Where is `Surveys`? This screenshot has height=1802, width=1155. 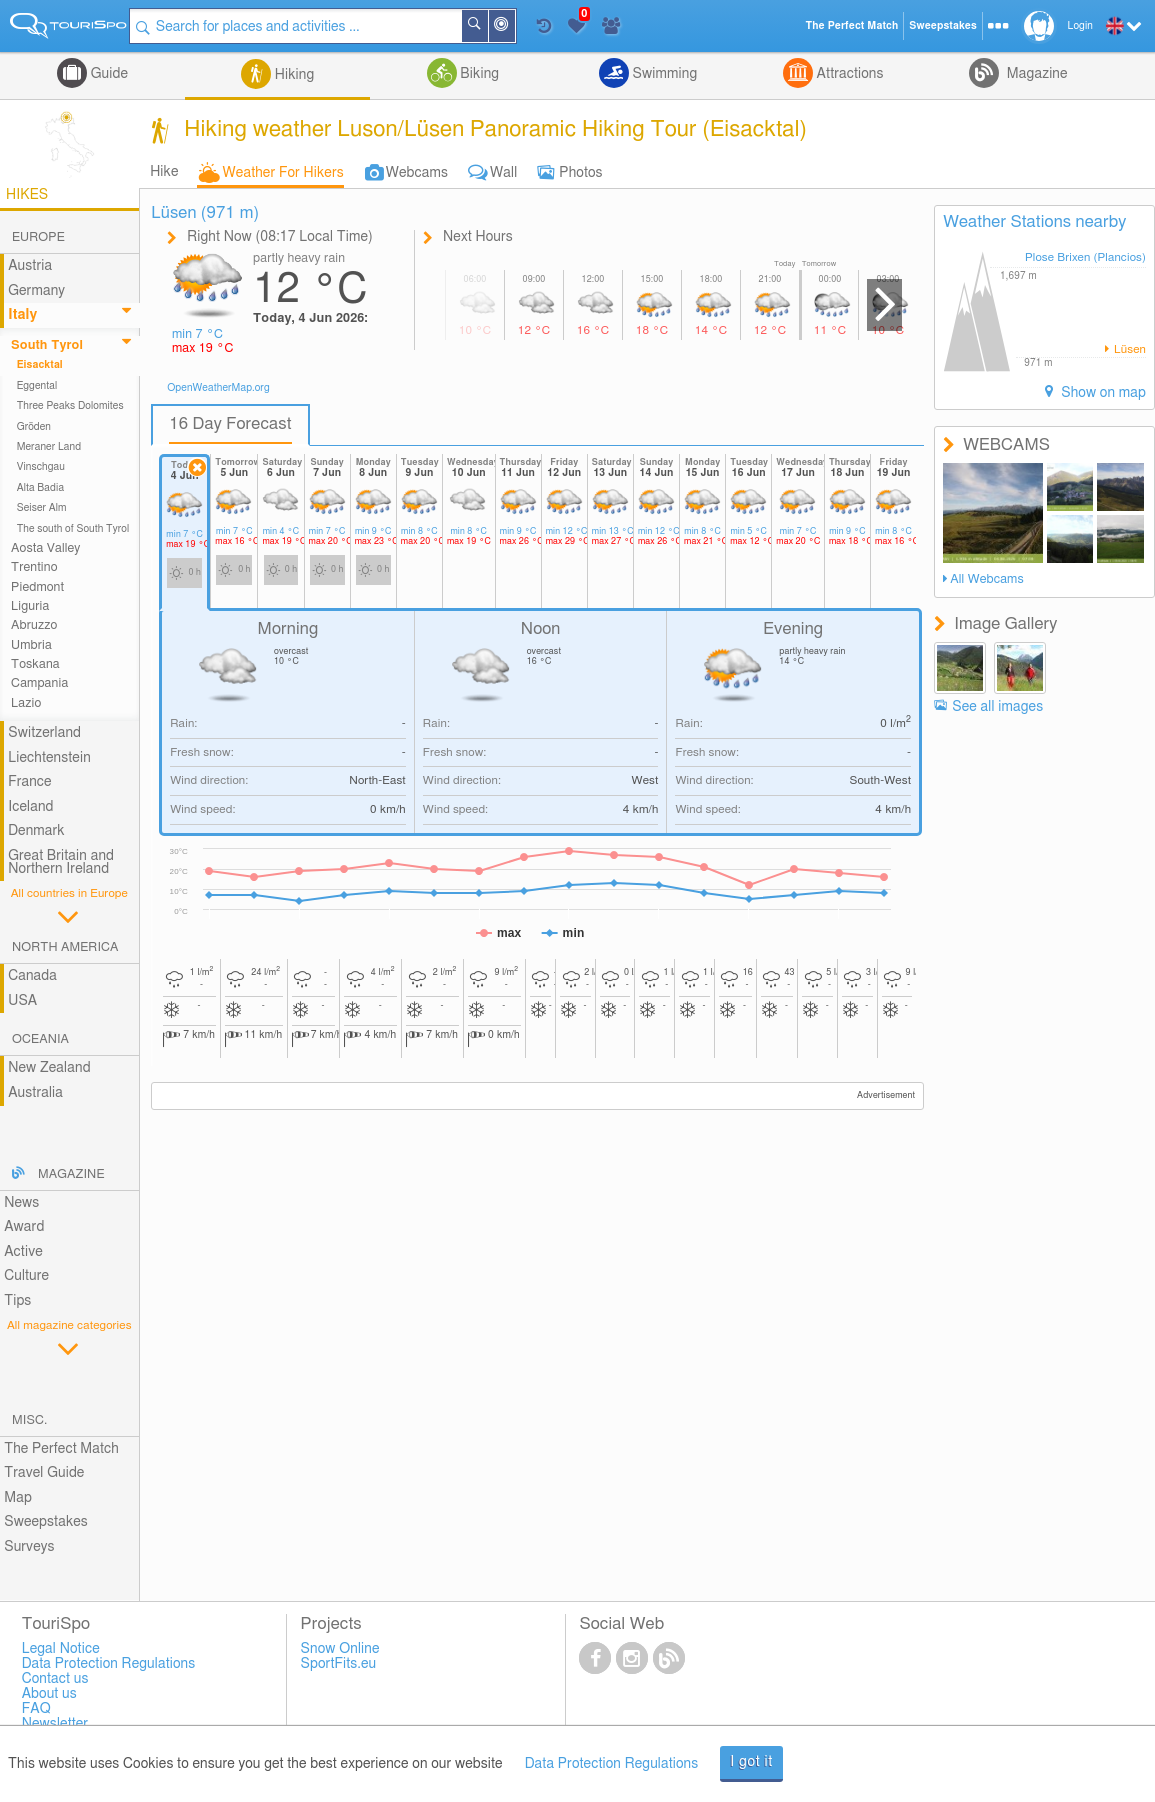 Surveys is located at coordinates (29, 1547).